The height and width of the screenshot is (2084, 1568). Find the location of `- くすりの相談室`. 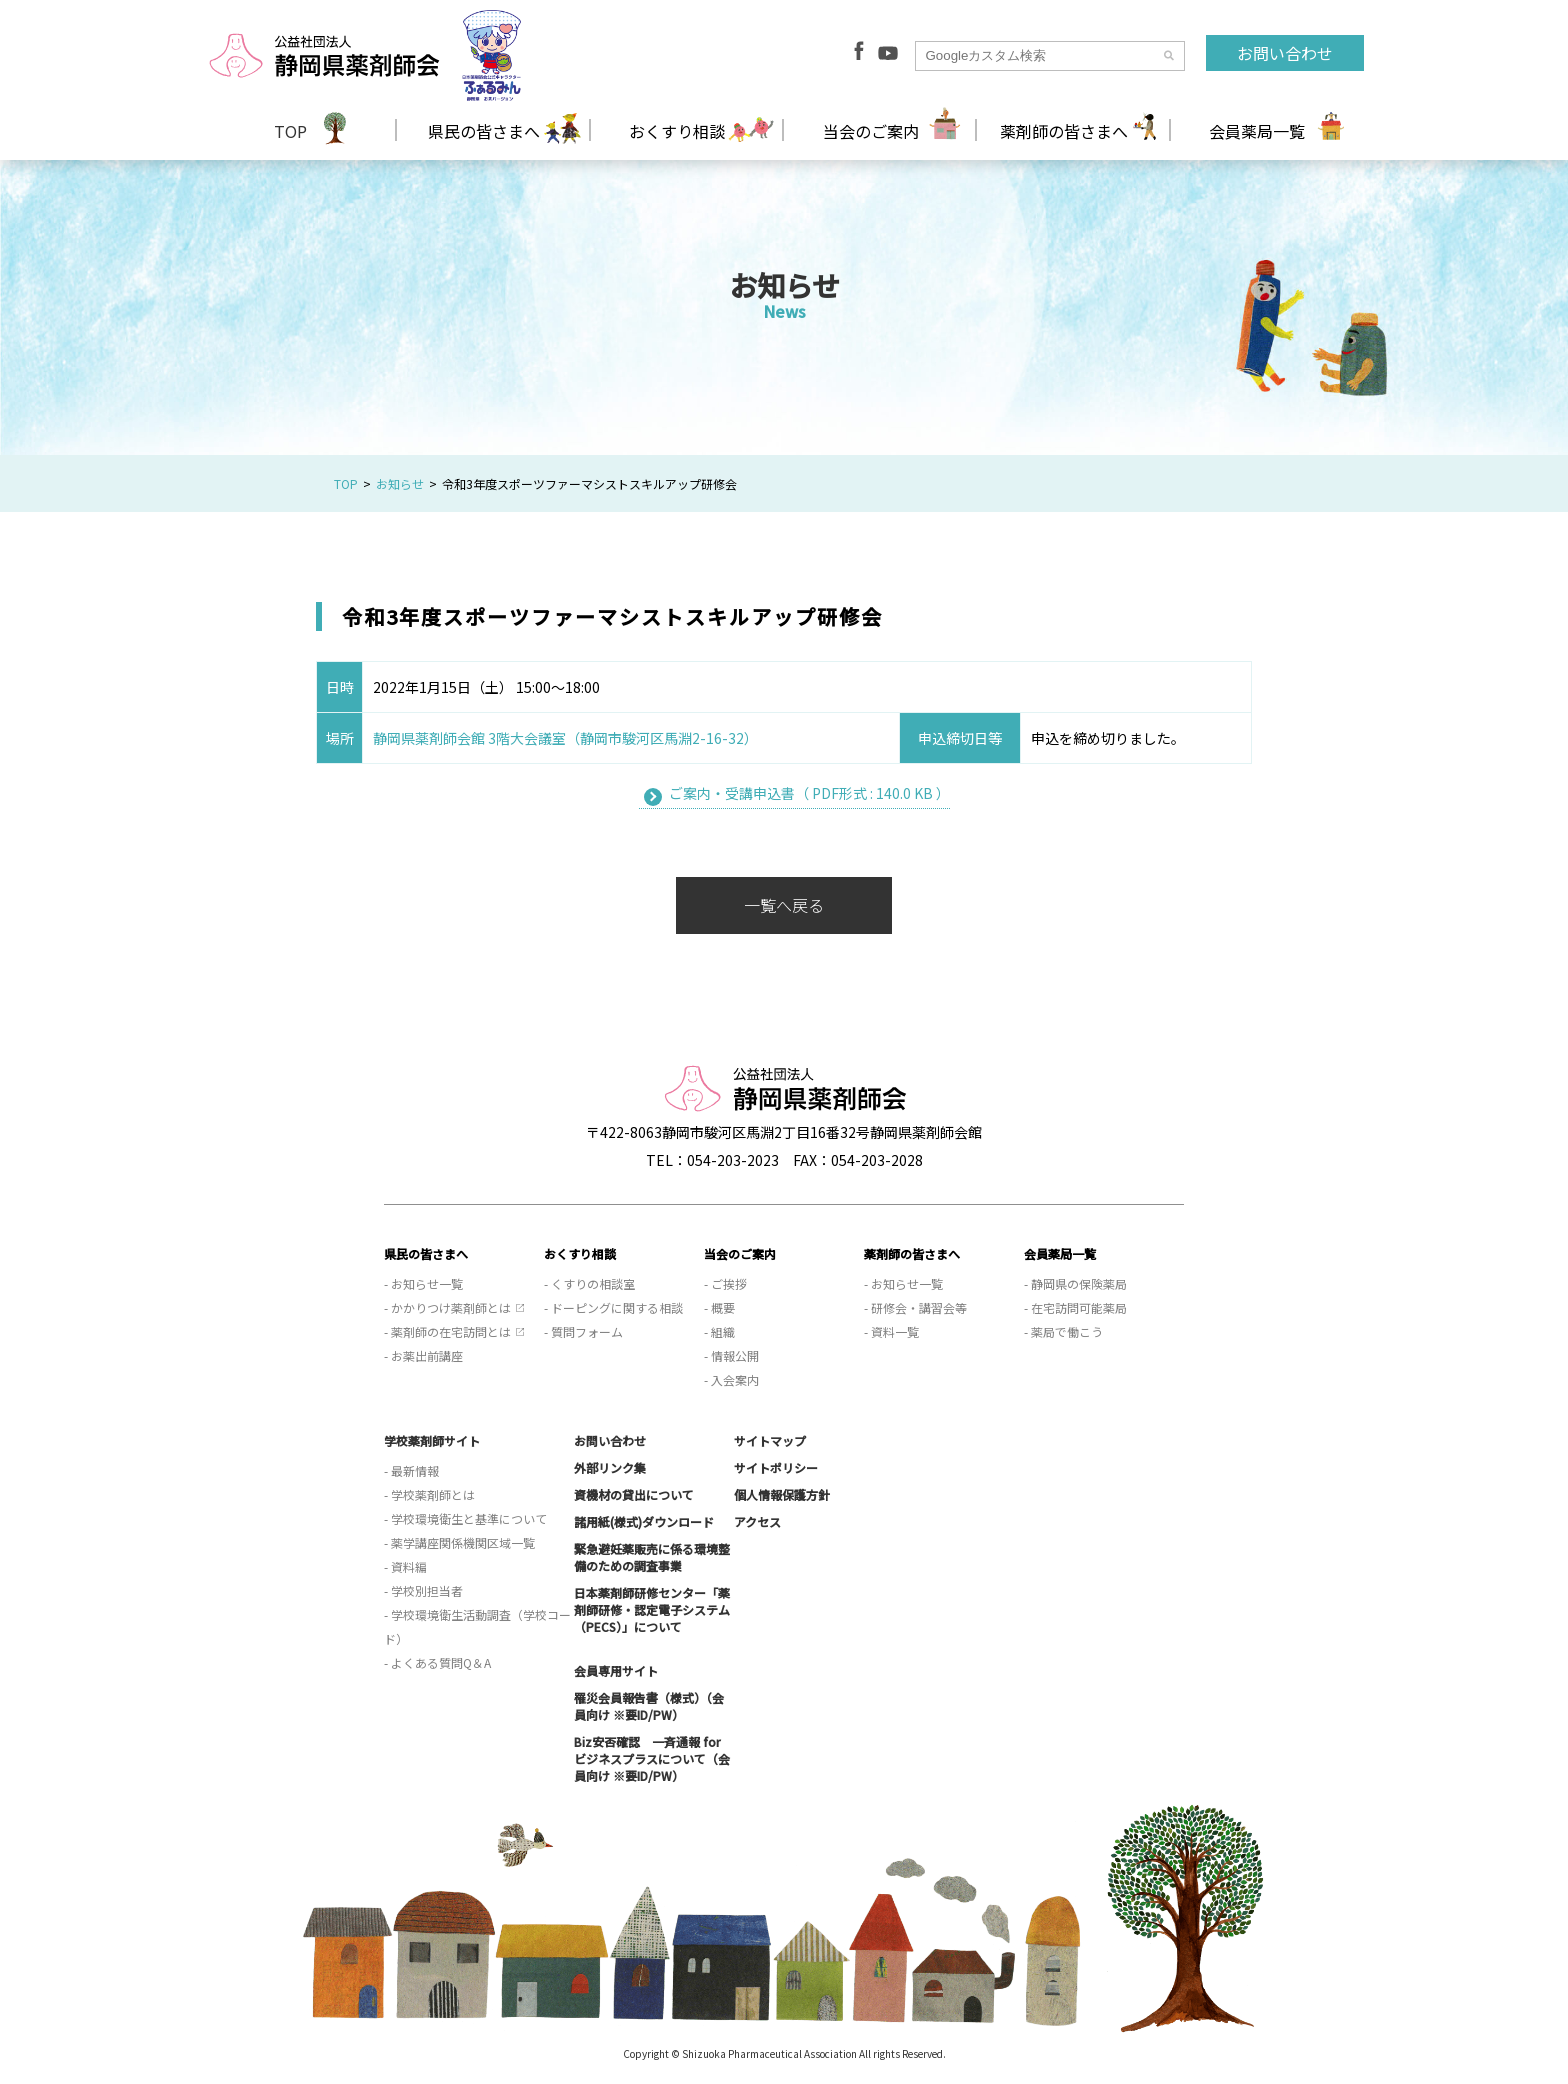

- くすりの相談室 is located at coordinates (589, 1283).